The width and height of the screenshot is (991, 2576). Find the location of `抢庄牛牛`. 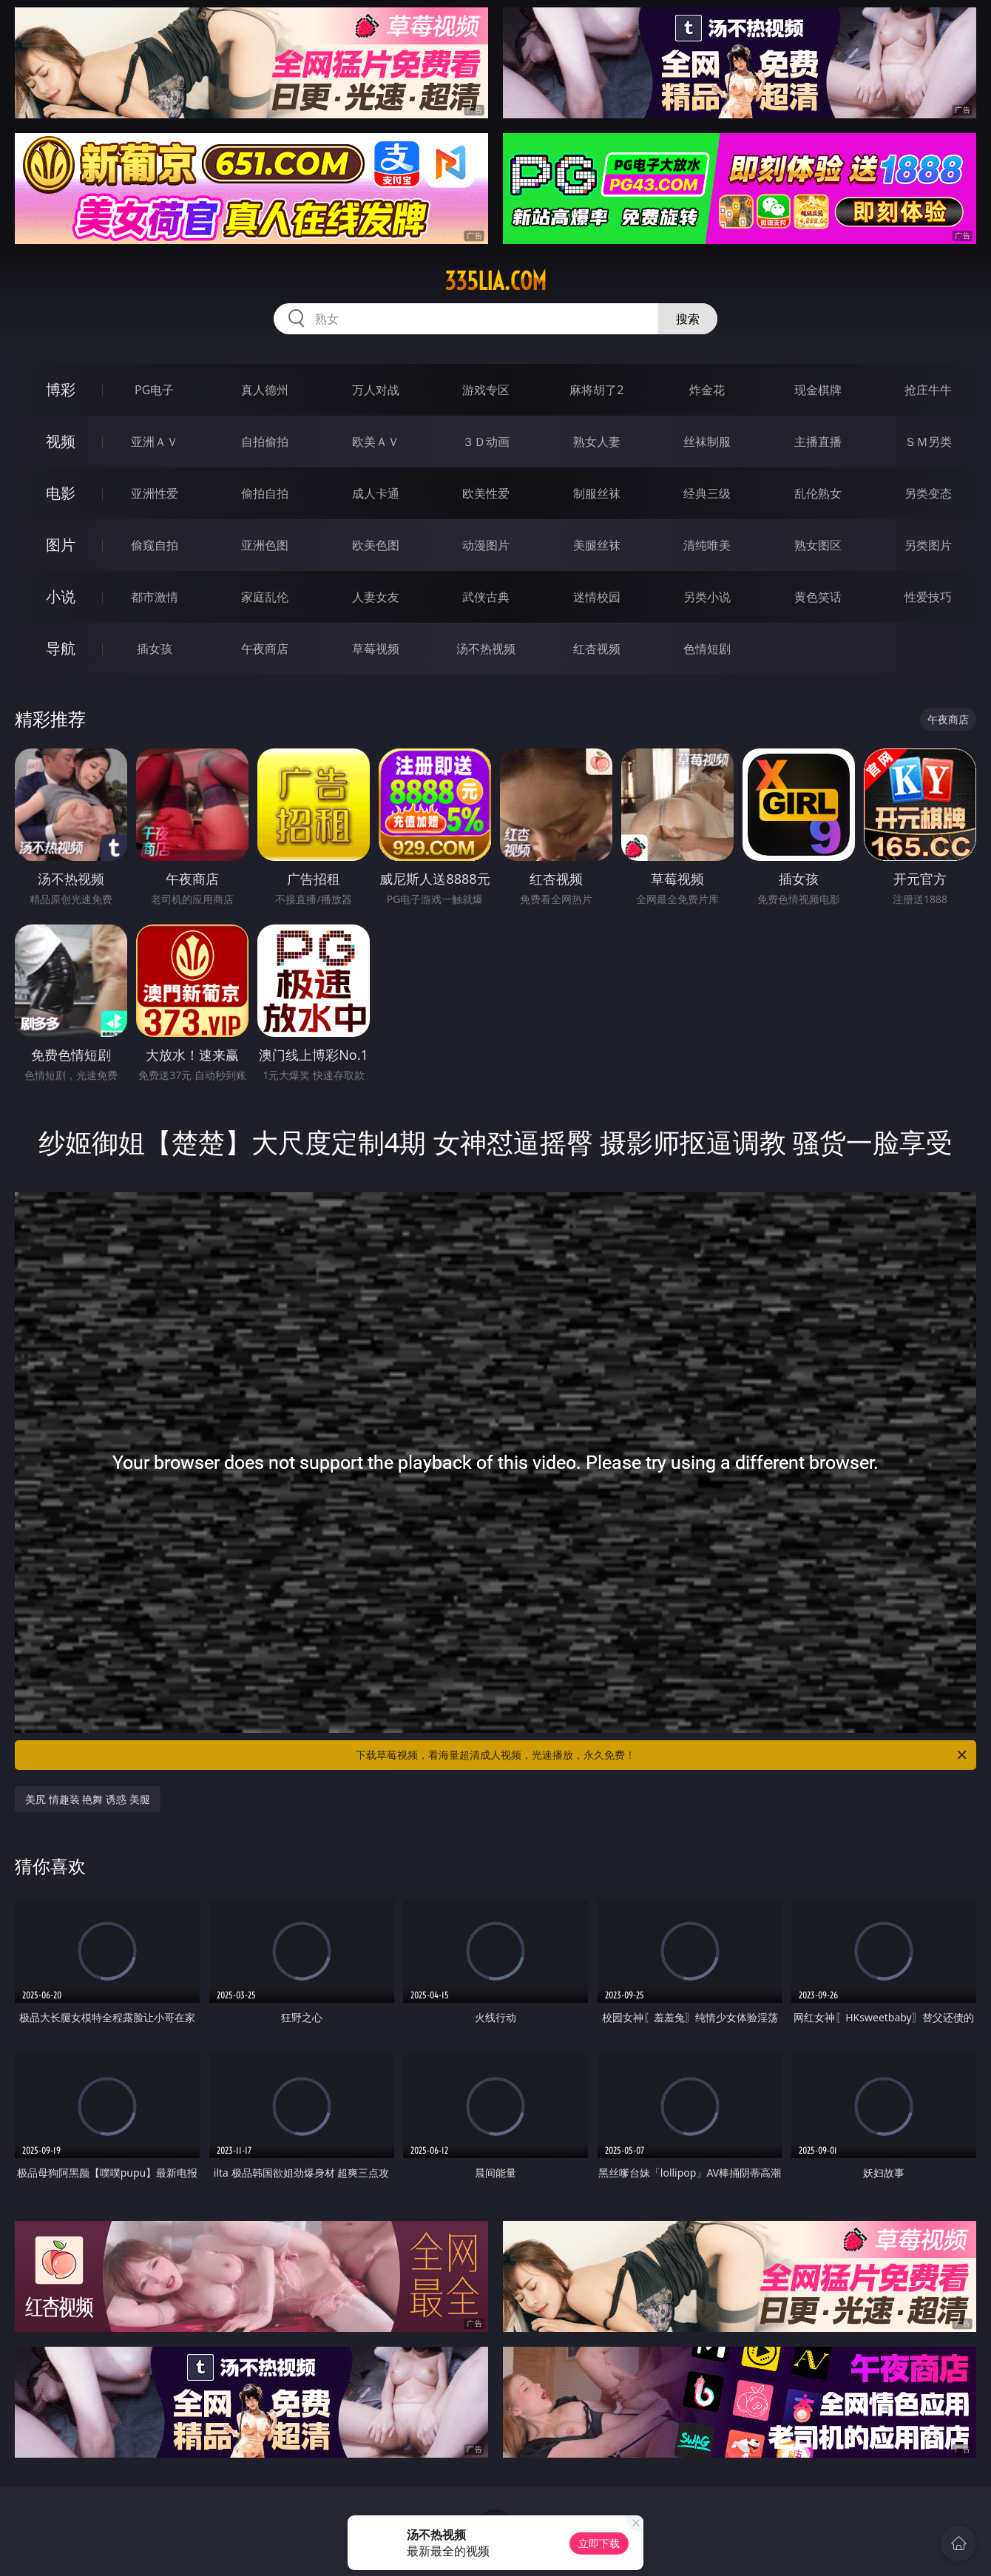

抢庄牛牛 is located at coordinates (928, 390).